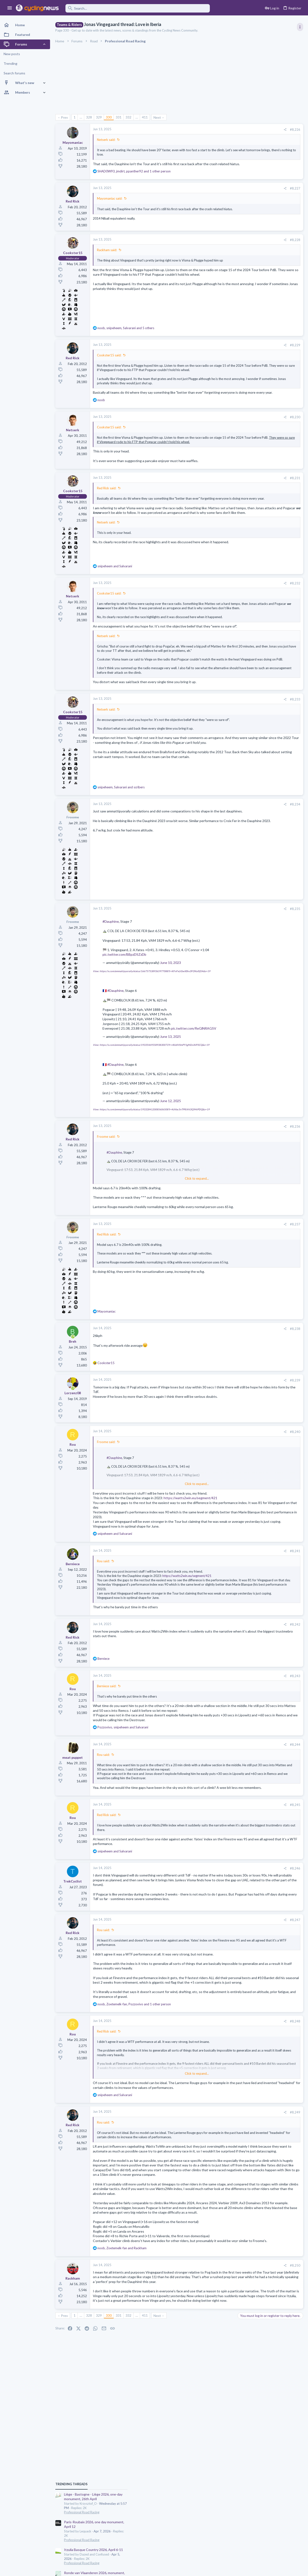  I want to click on Paul Seixas: Tour de France Winner 2031, so click(270, 553).